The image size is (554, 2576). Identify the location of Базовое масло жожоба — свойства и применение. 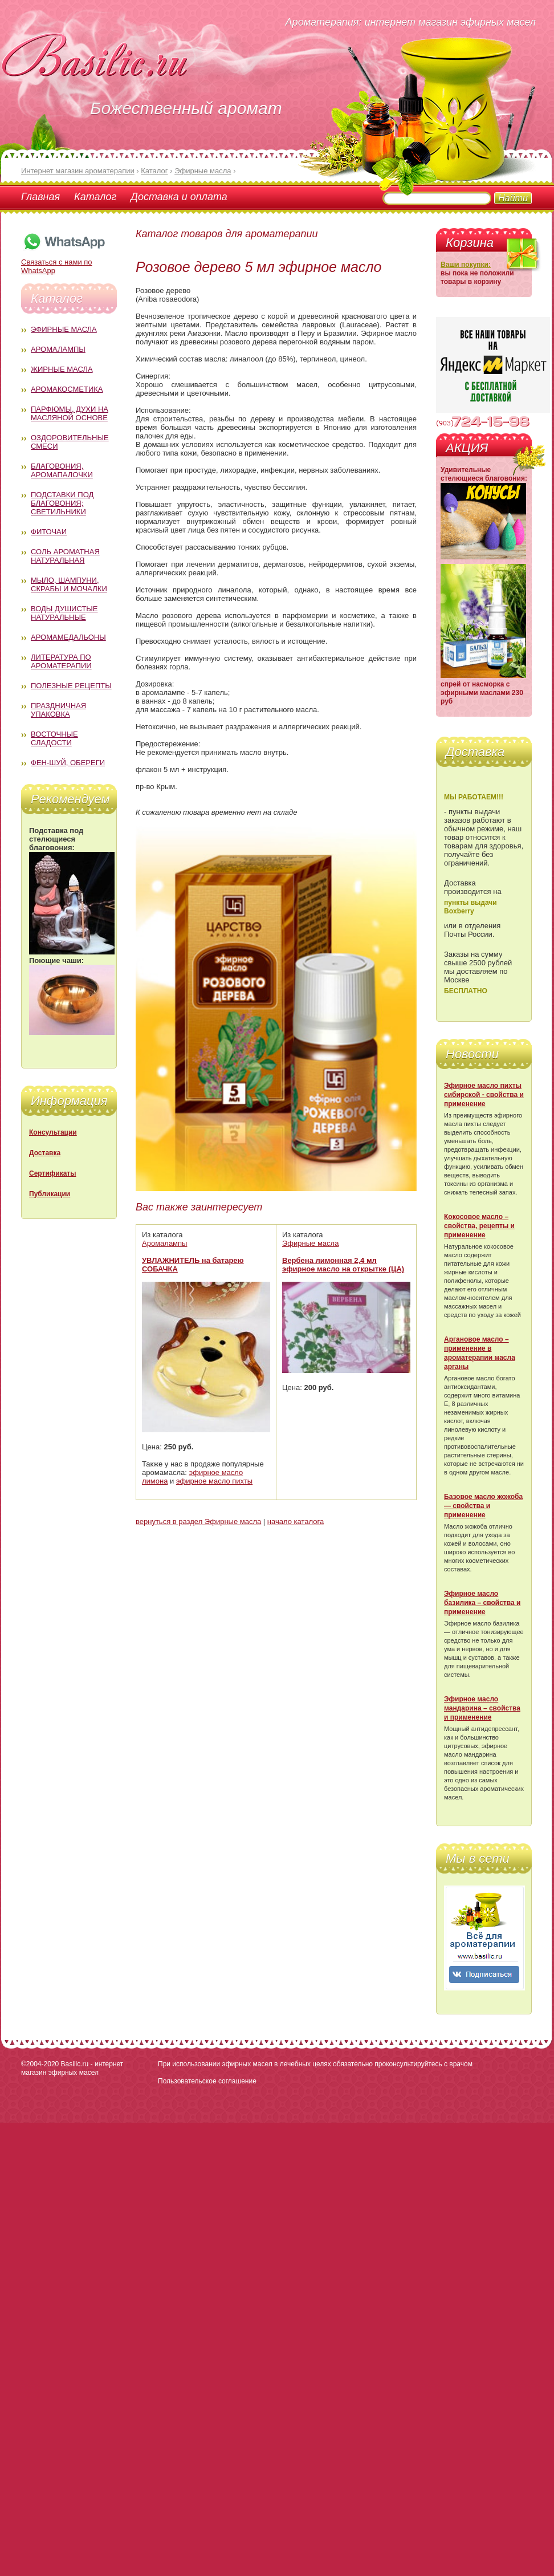
(483, 1506).